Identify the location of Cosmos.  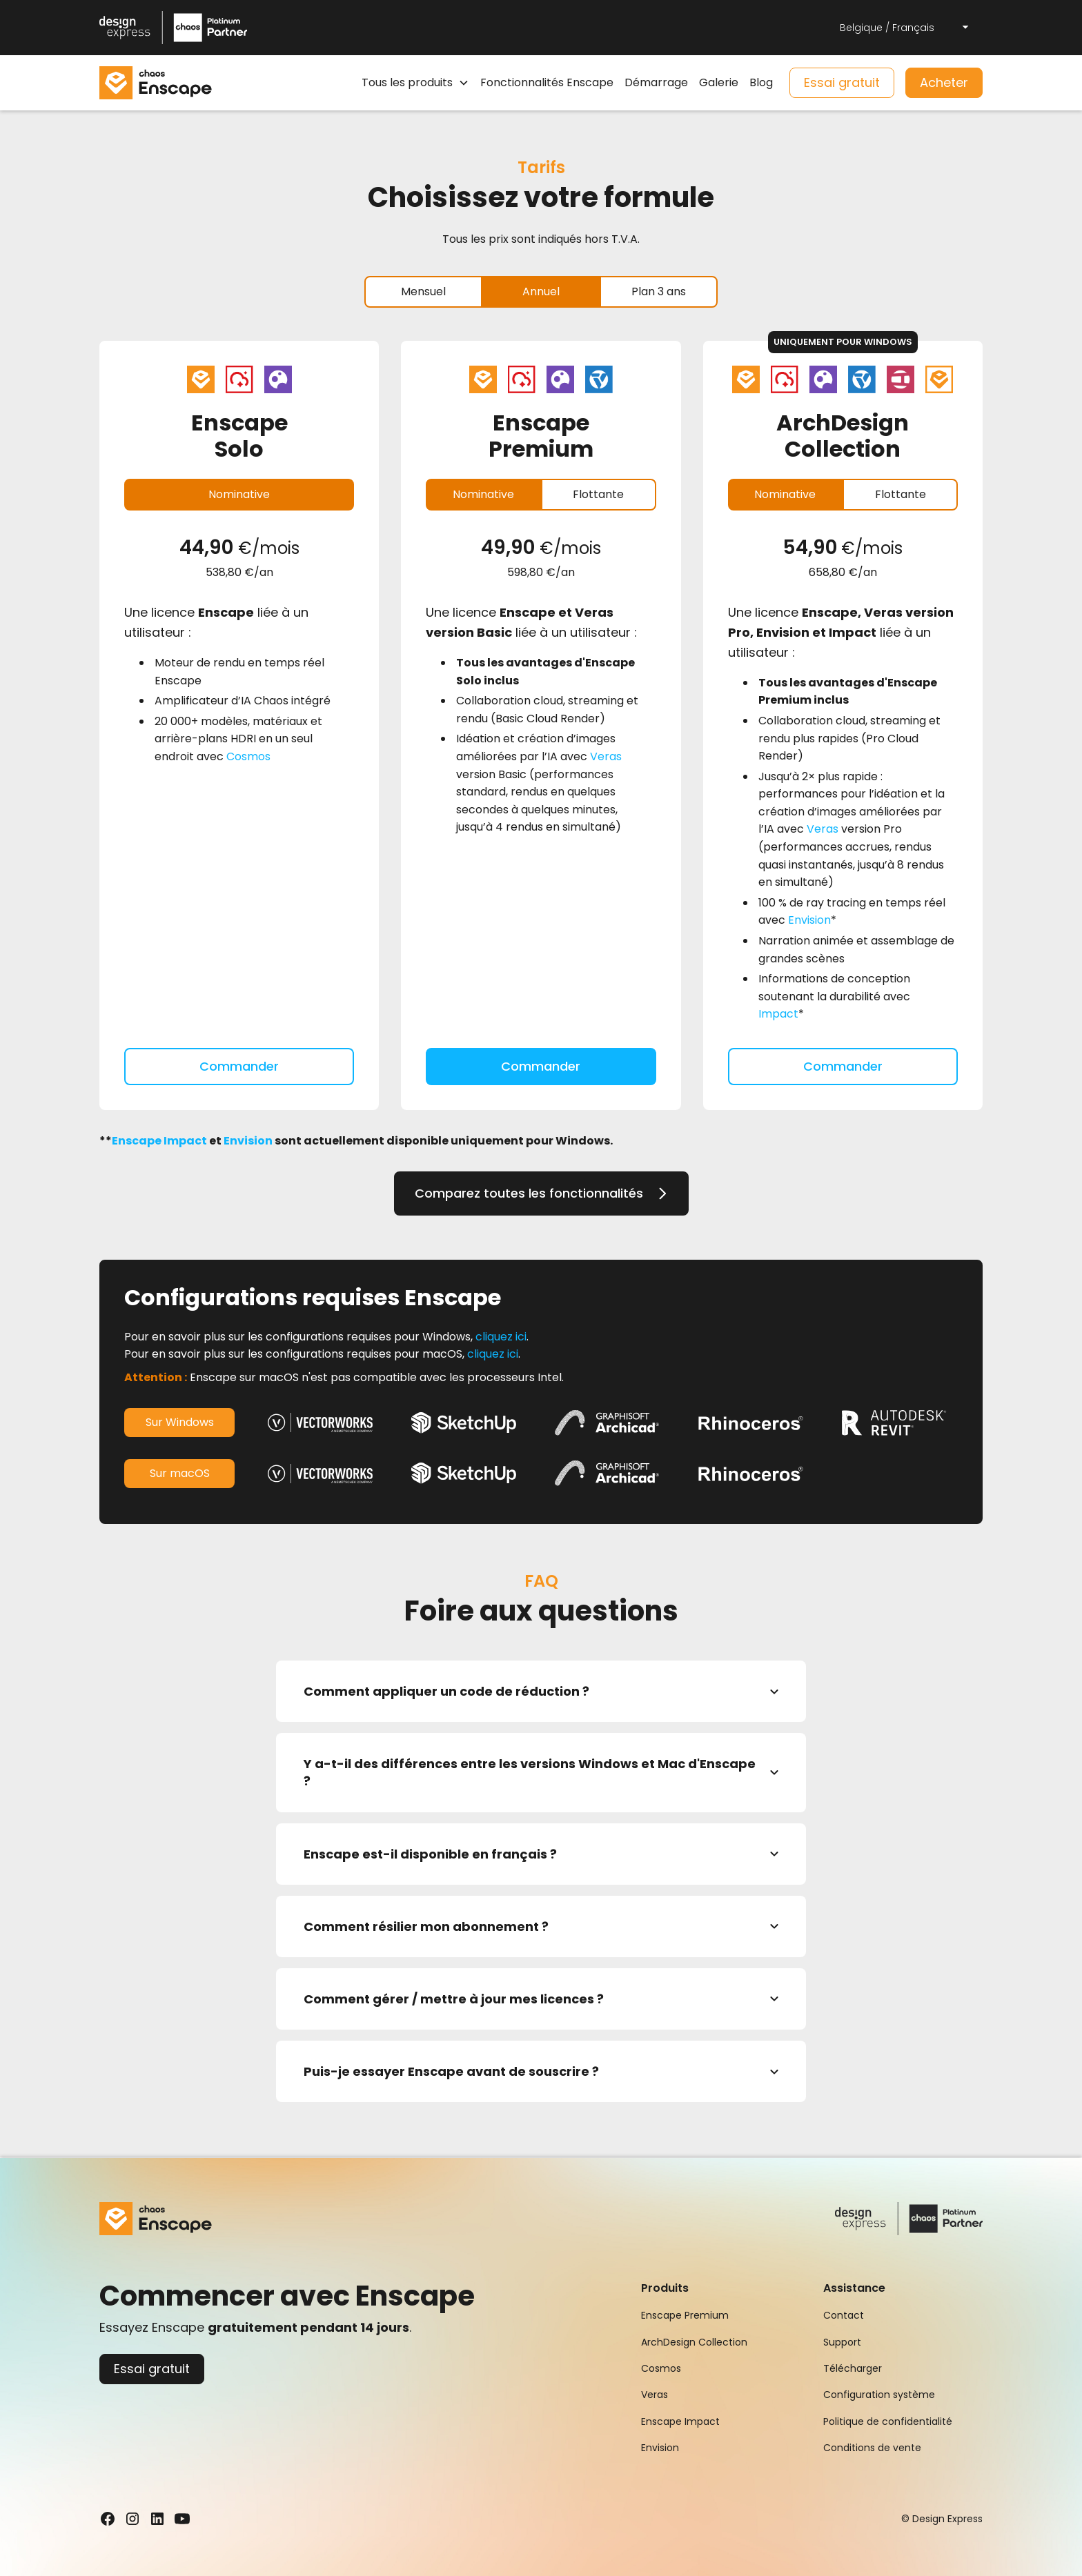
(248, 756).